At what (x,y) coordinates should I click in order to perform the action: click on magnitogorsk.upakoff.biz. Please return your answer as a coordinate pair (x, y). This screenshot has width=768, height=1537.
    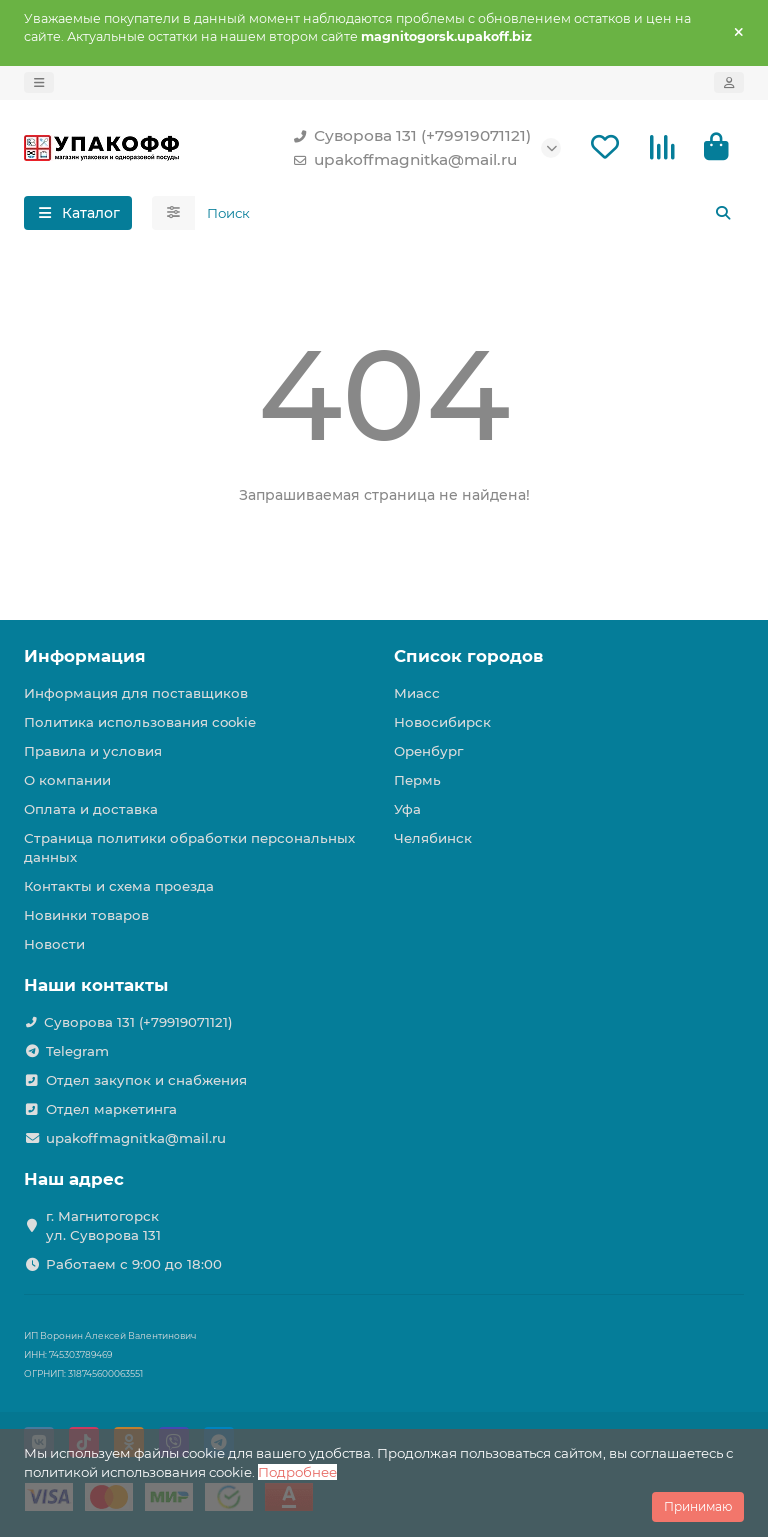
    Looking at the image, I should click on (446, 36).